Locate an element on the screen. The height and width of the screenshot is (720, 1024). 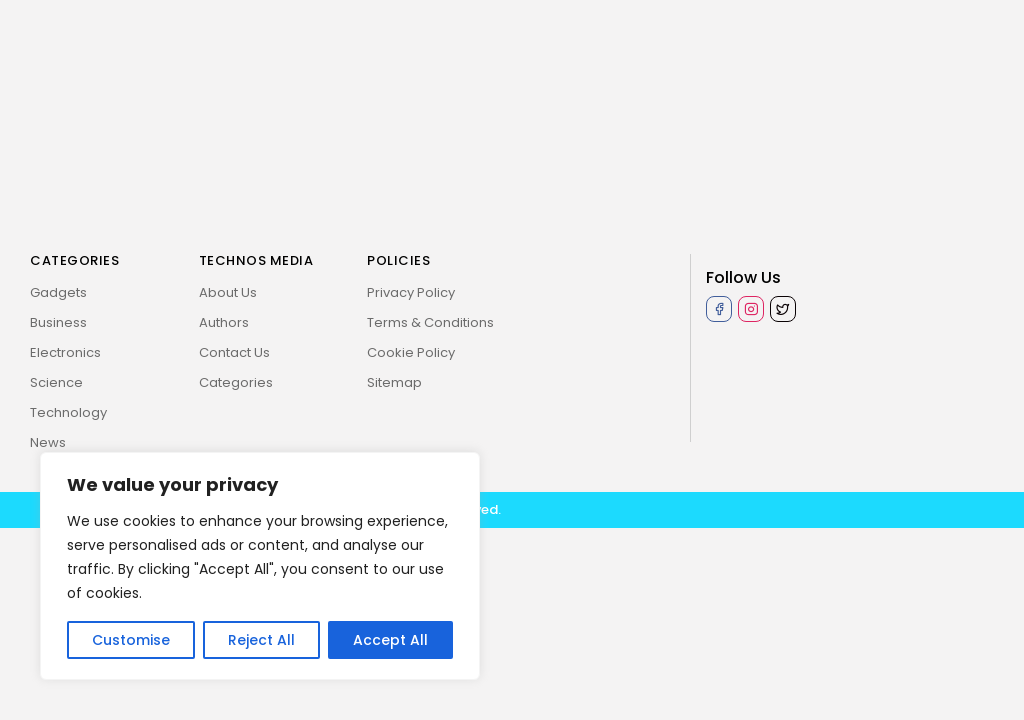
Sitemap is located at coordinates (394, 382).